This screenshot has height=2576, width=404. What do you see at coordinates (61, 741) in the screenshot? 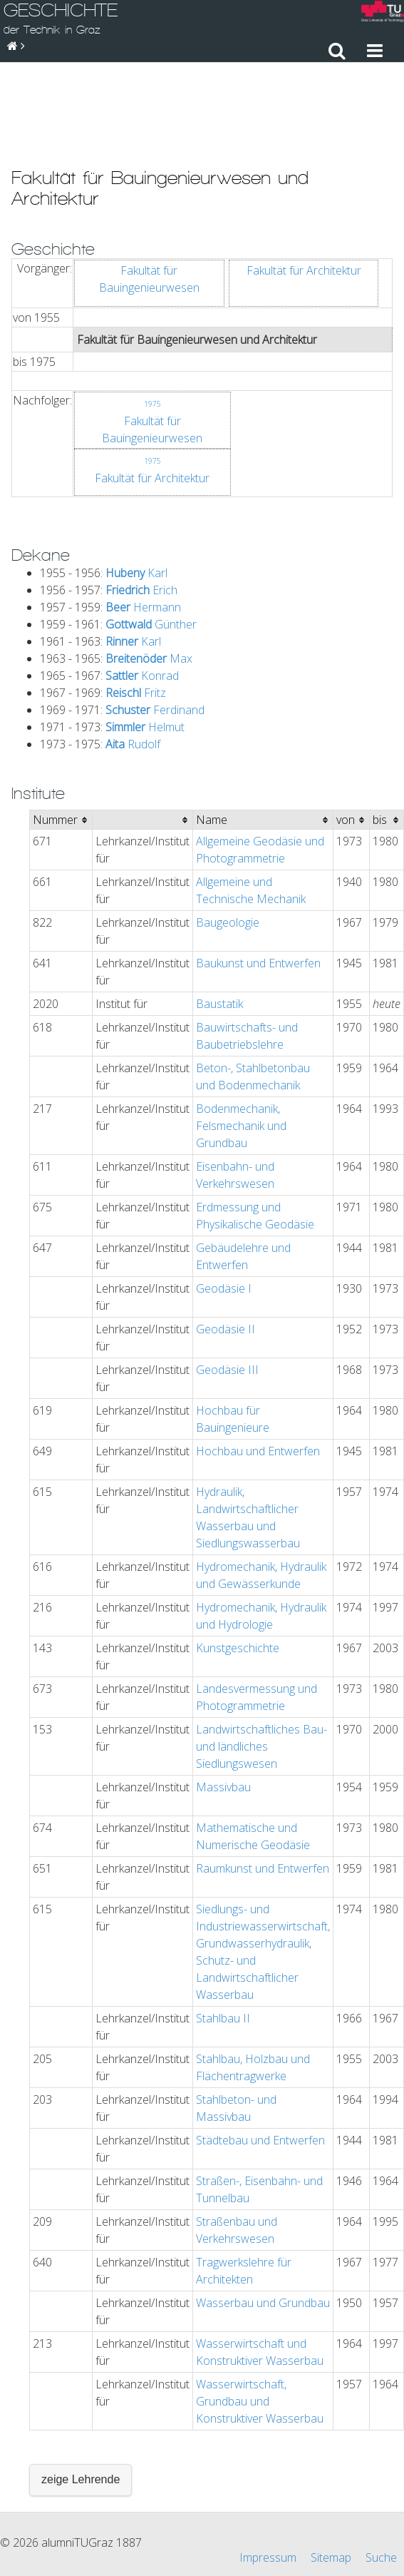
I see `[columnheader]` at bounding box center [61, 741].